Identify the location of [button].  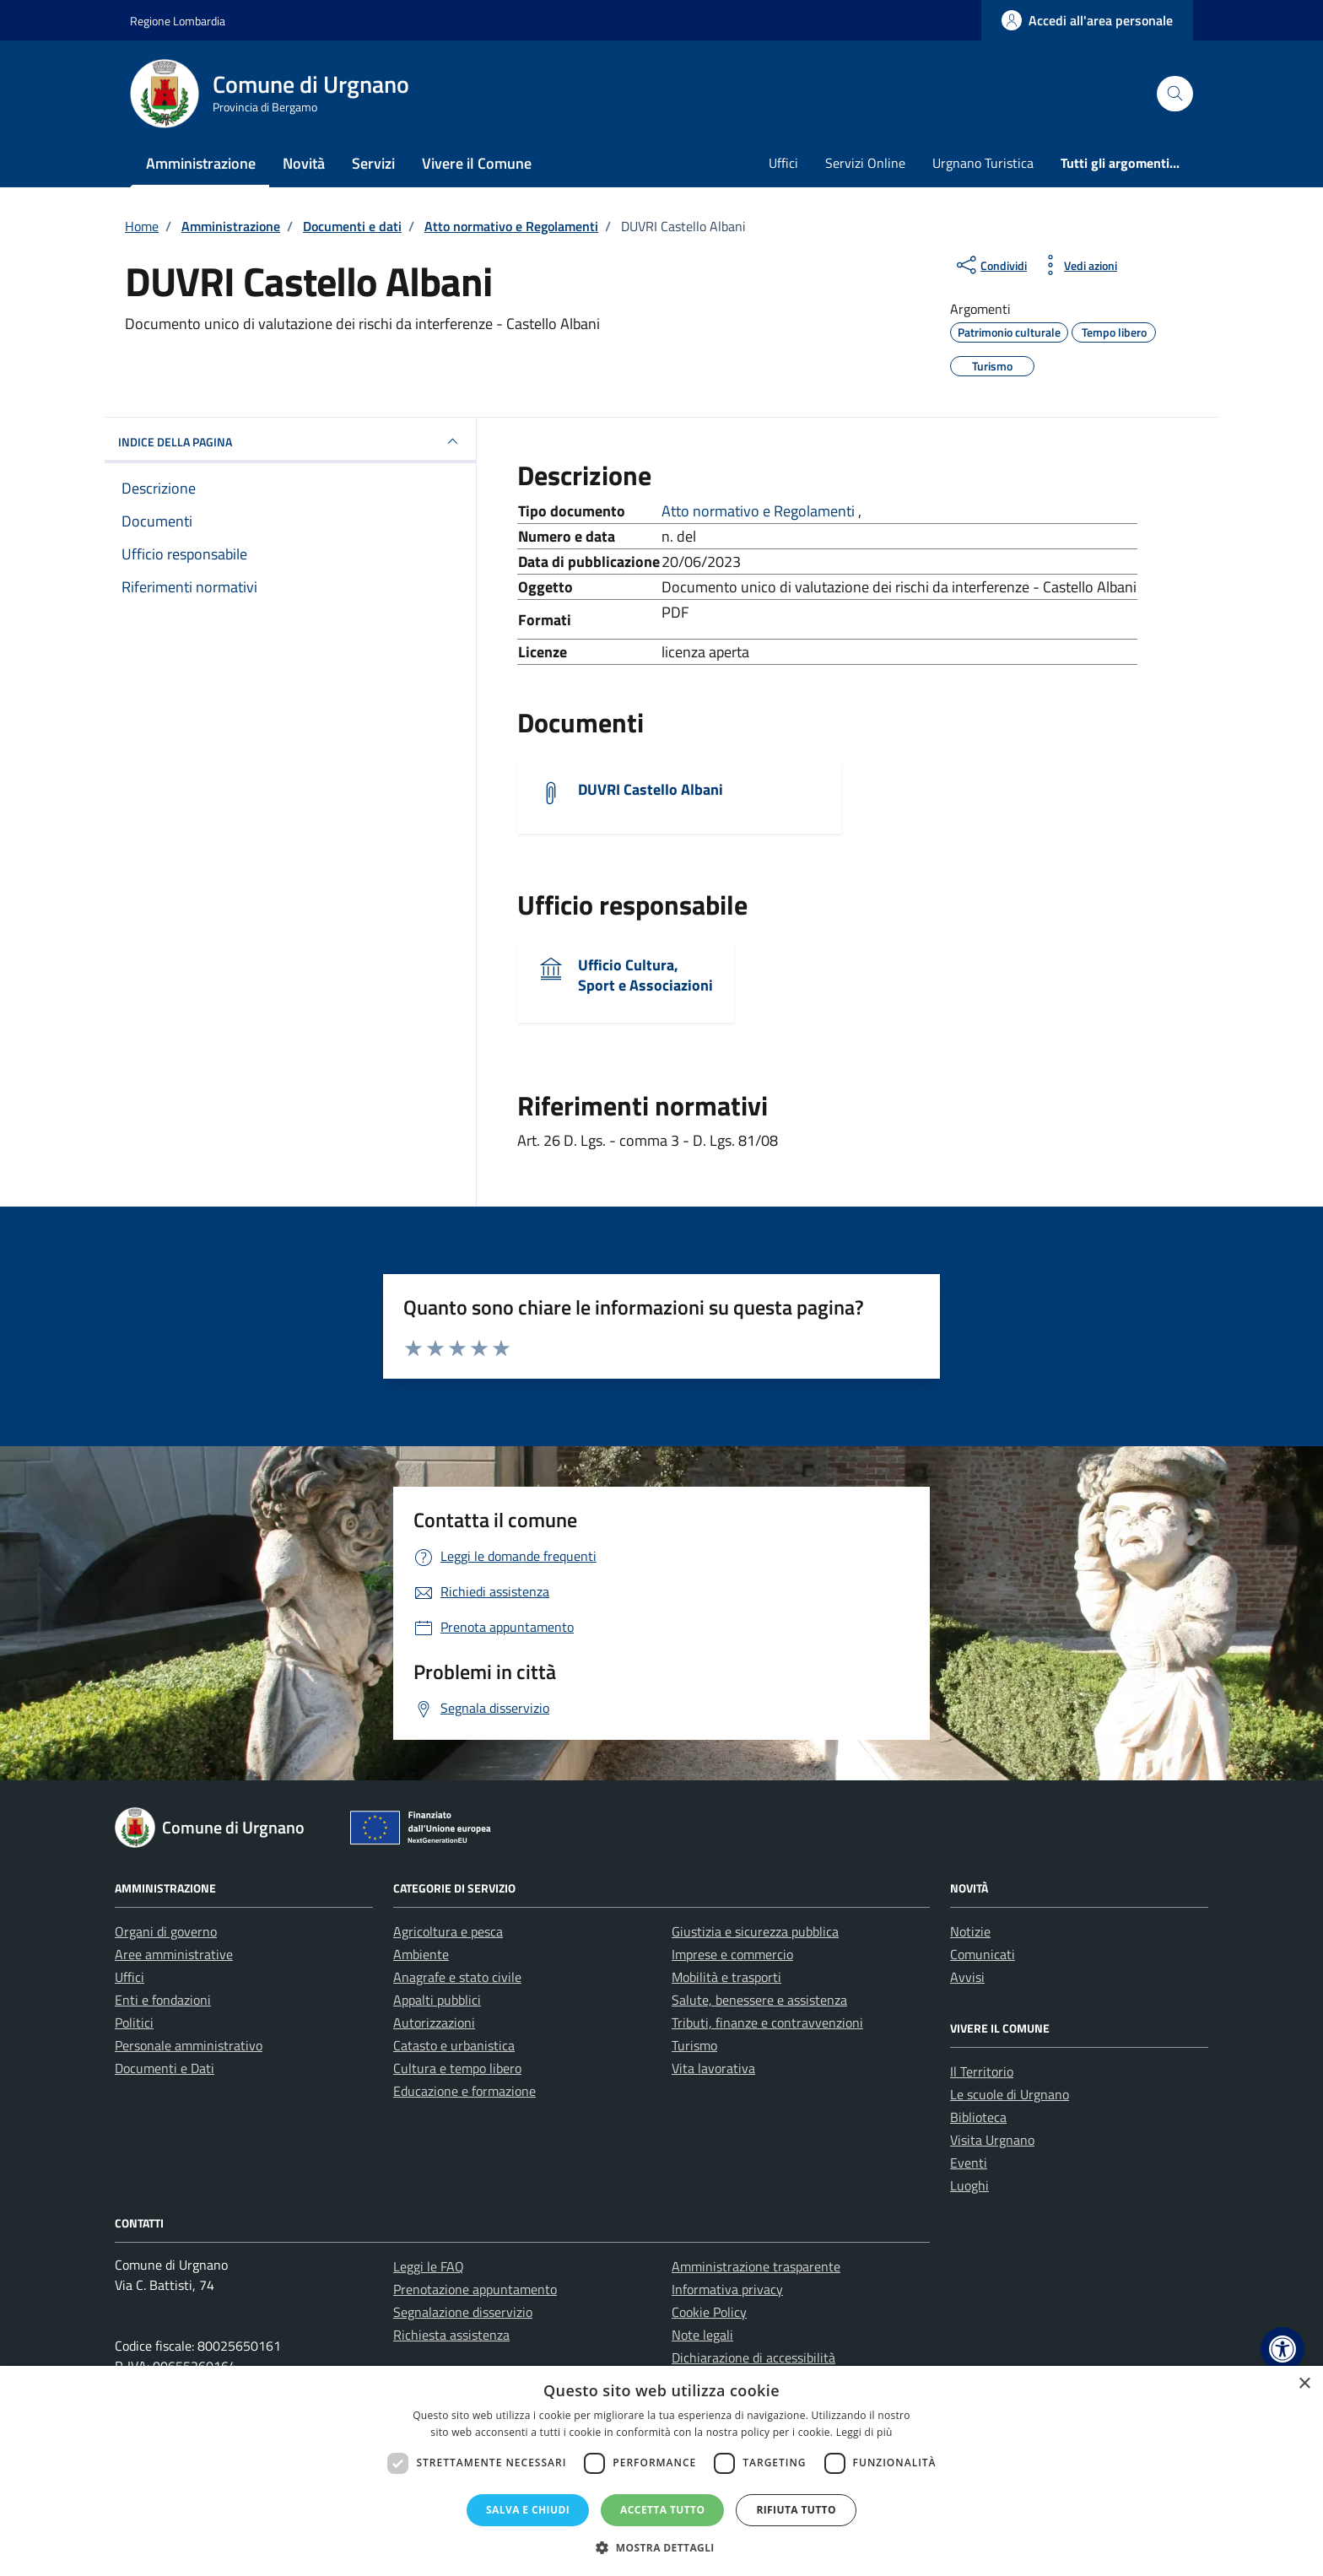
(1282, 2349).